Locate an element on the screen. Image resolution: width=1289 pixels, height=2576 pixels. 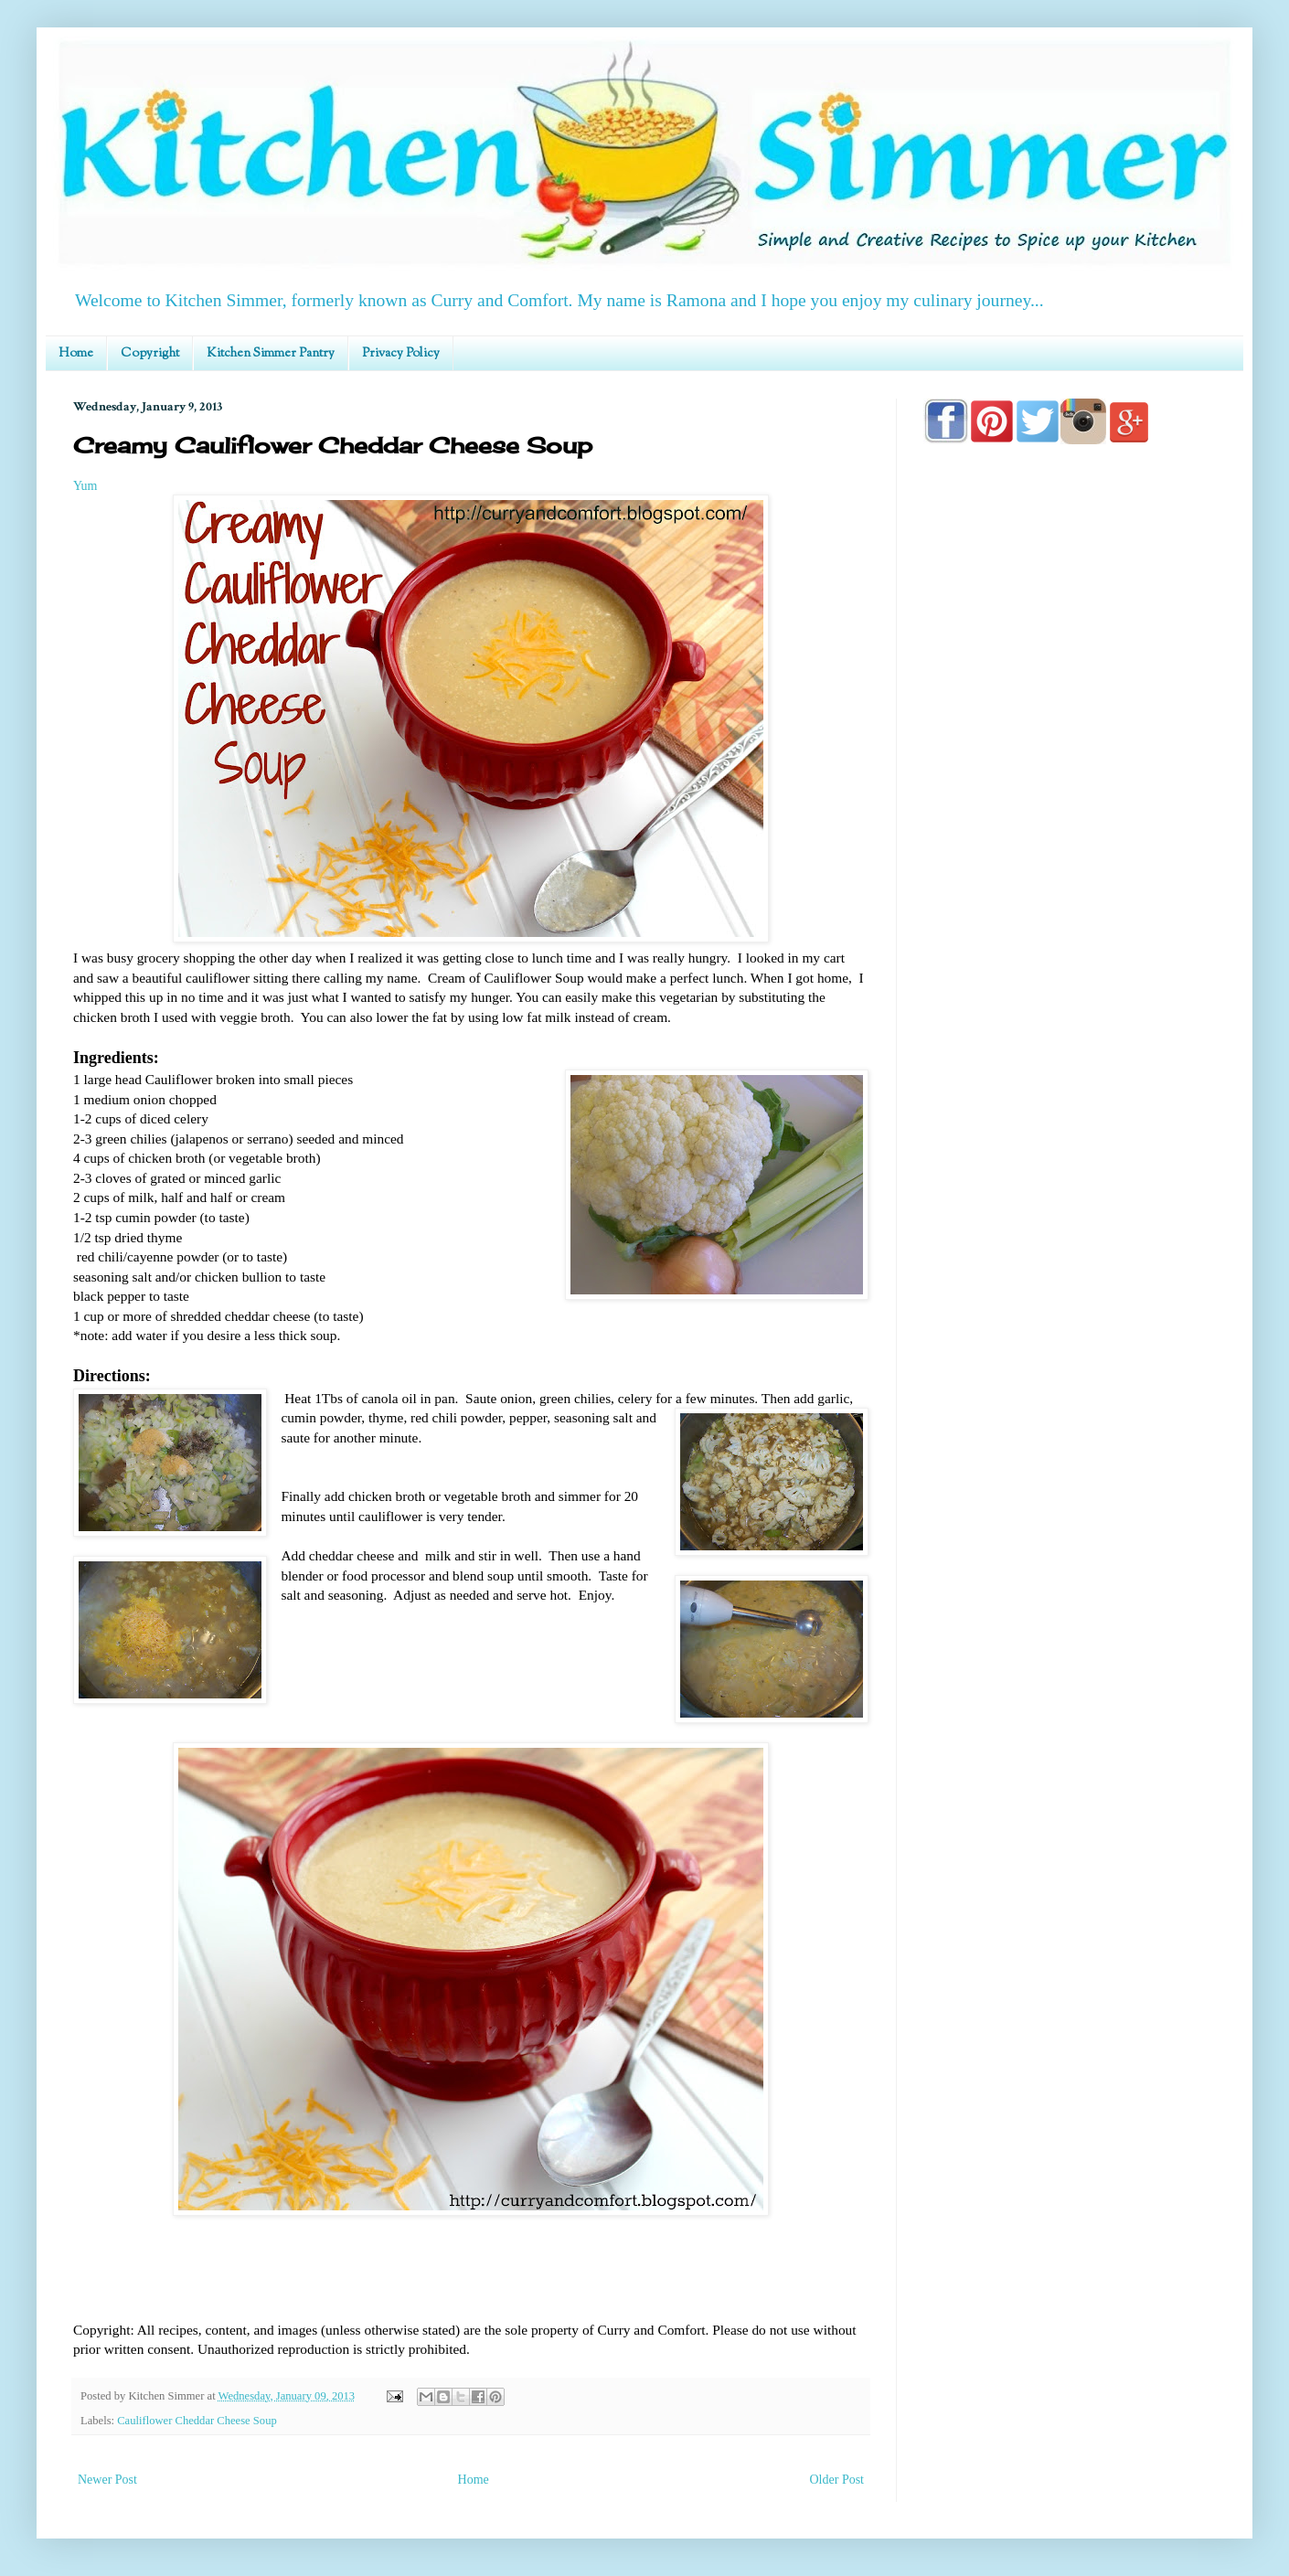
[Advertisement] is located at coordinates (1069, 980).